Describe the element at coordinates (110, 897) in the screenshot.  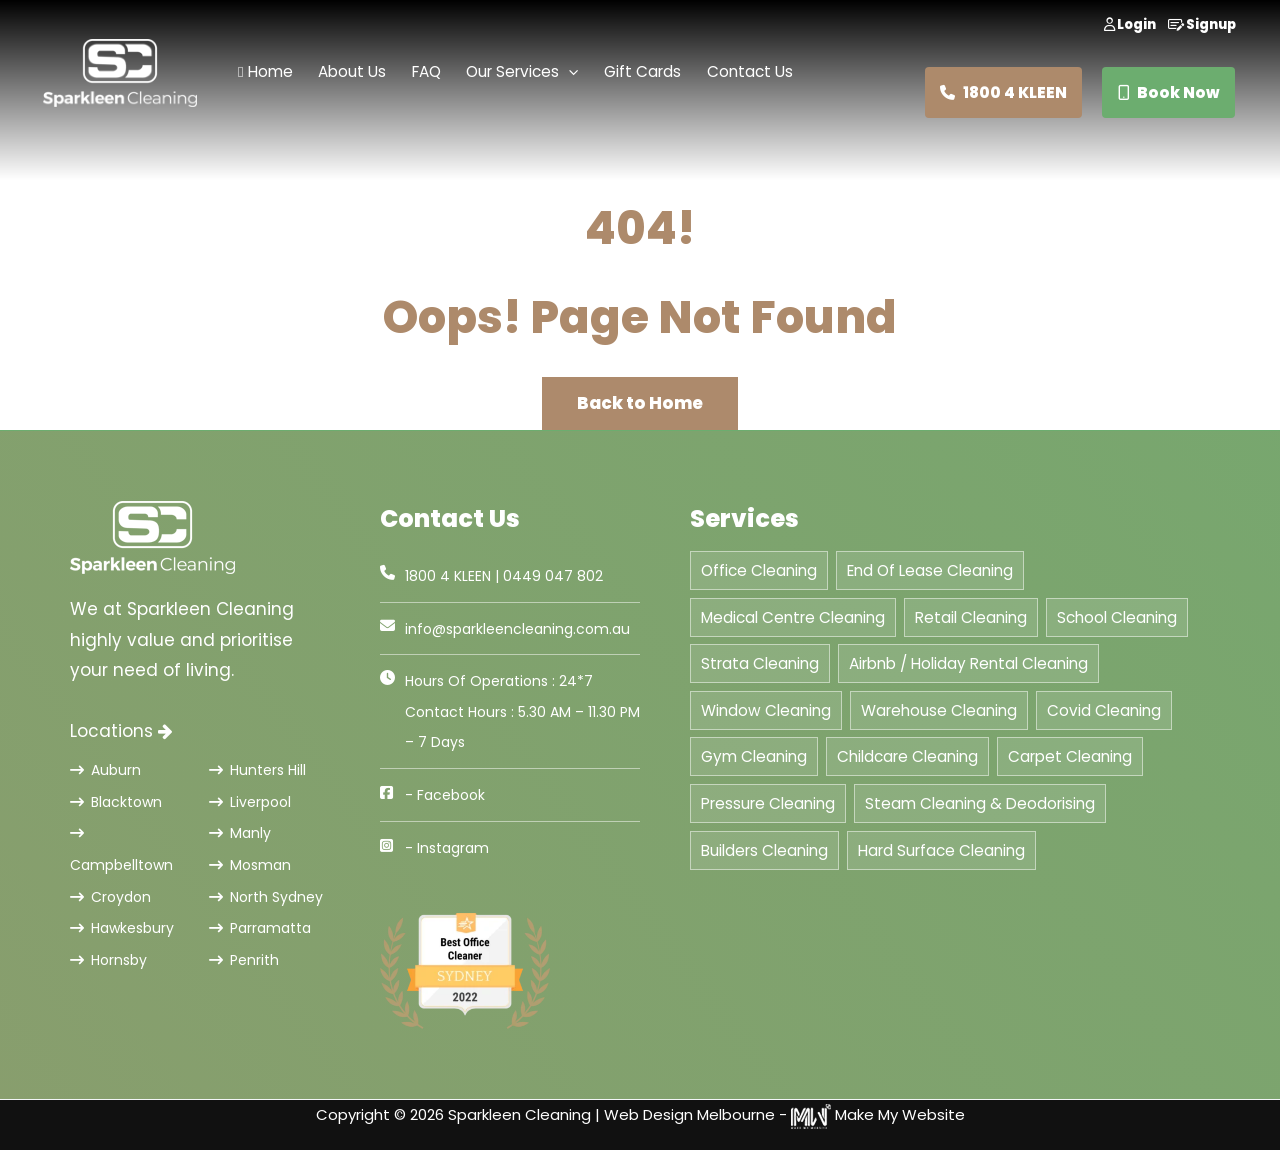
I see `Croydon` at that location.